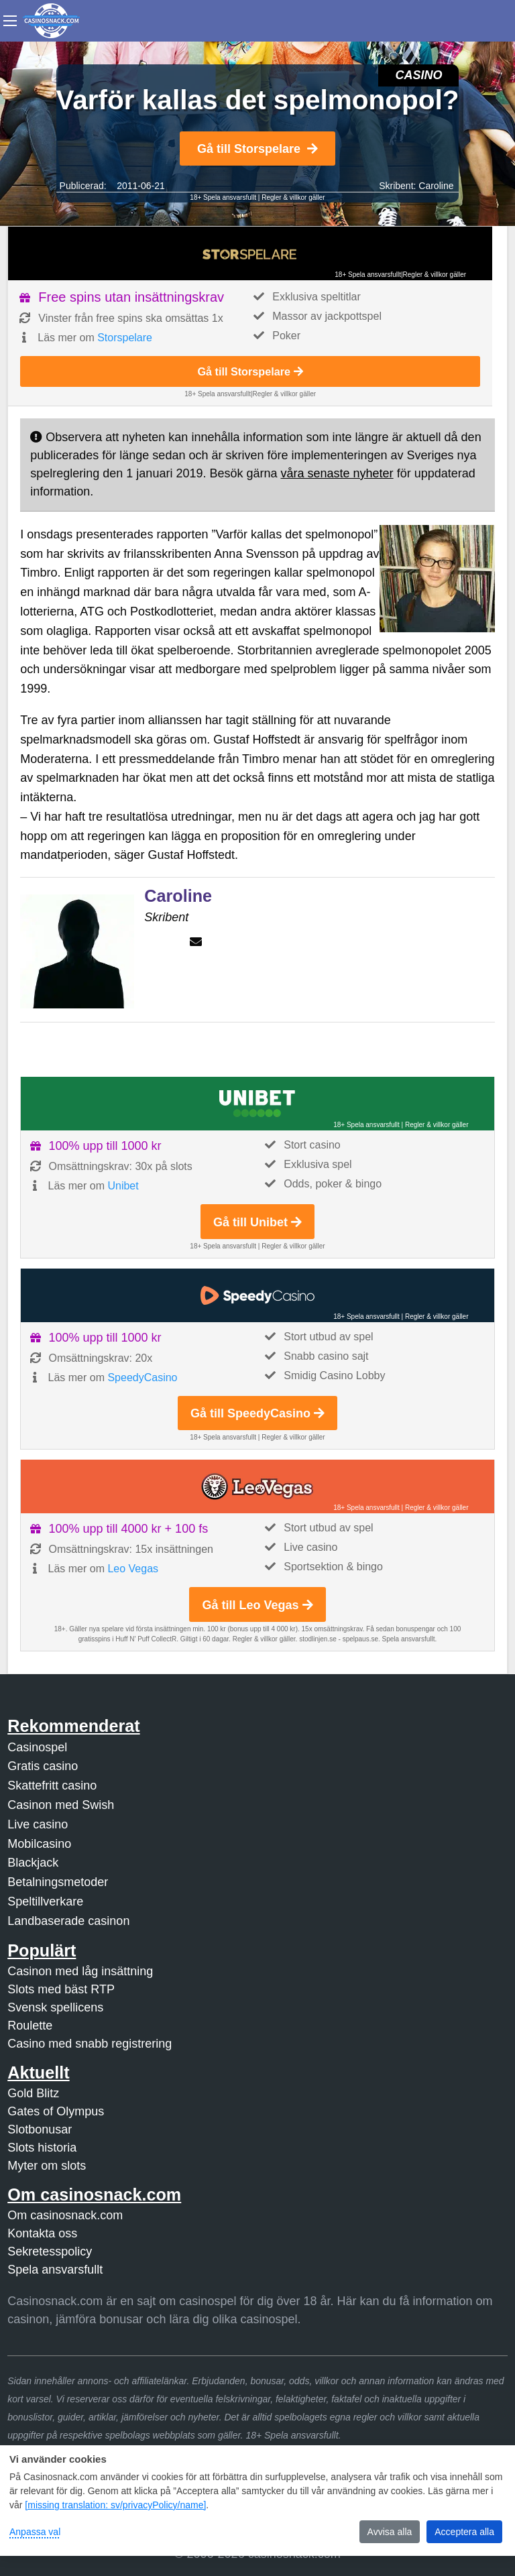 The height and width of the screenshot is (2576, 515). I want to click on Gå till SpeedyCasino, so click(257, 1413).